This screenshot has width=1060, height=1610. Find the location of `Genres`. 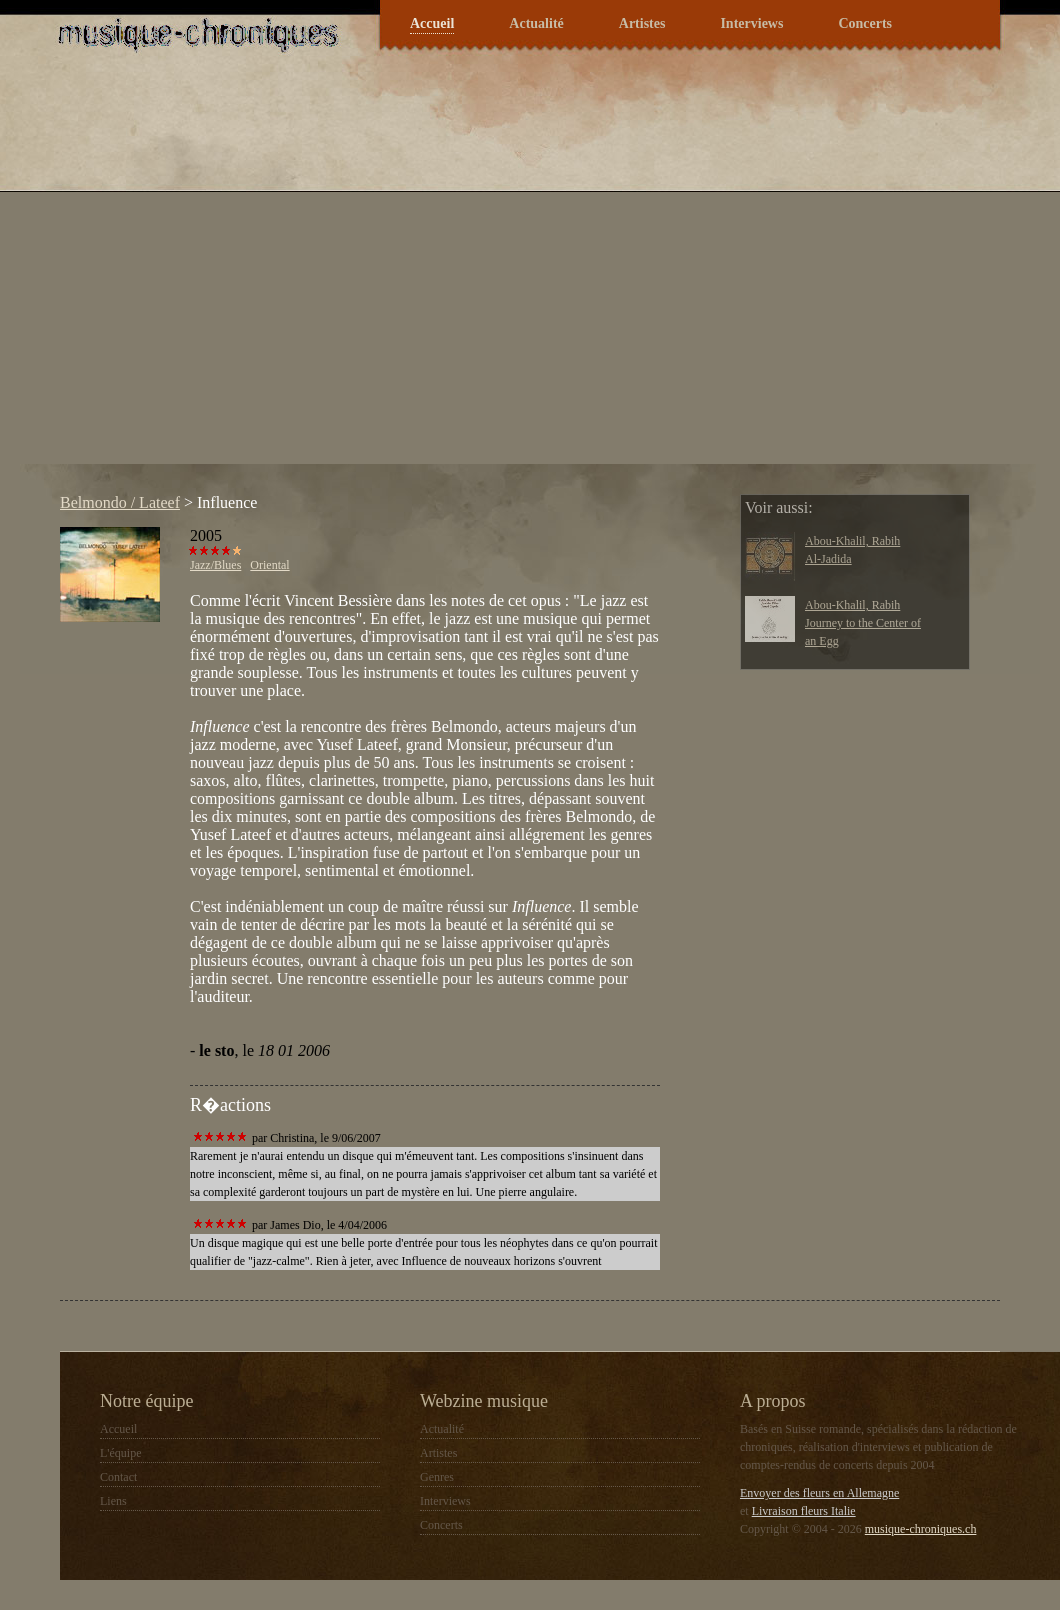

Genres is located at coordinates (437, 1477).